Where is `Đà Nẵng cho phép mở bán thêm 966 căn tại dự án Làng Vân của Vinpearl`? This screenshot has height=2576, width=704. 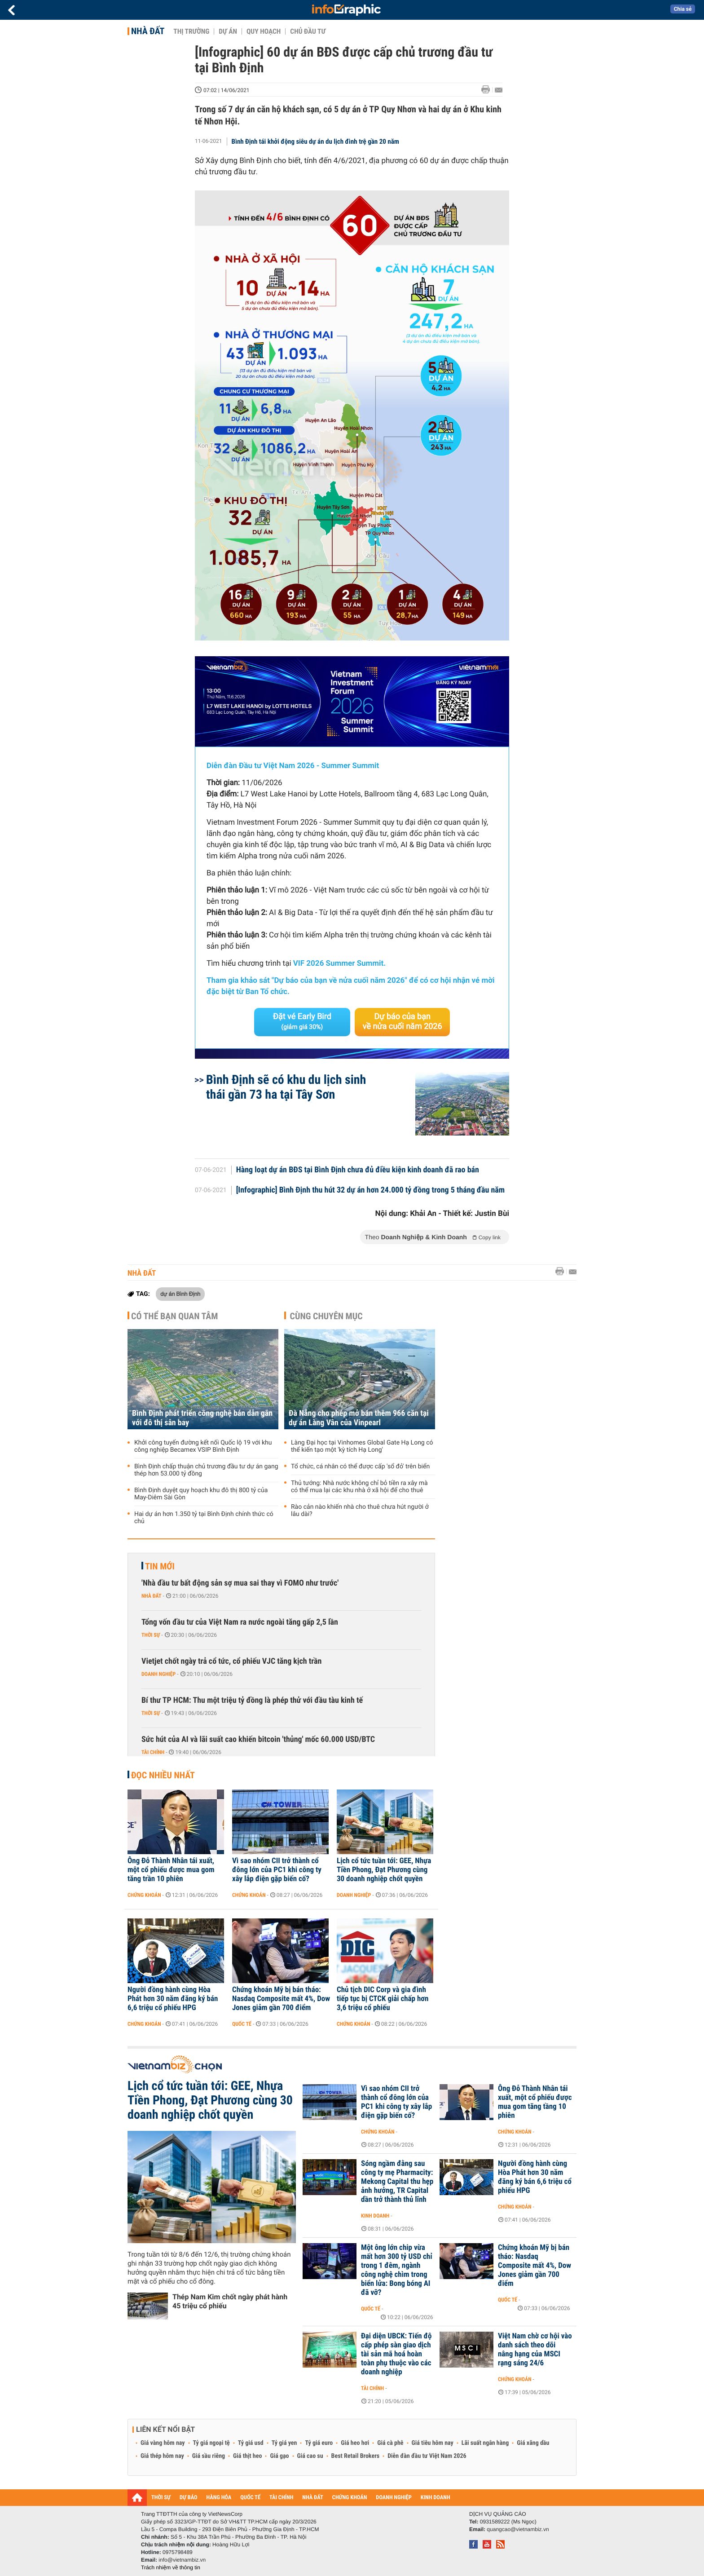
Đà Nẵng cho phép mở bán thêm 966 căn tại dự án Làng Vân của Vinpearl is located at coordinates (359, 1418).